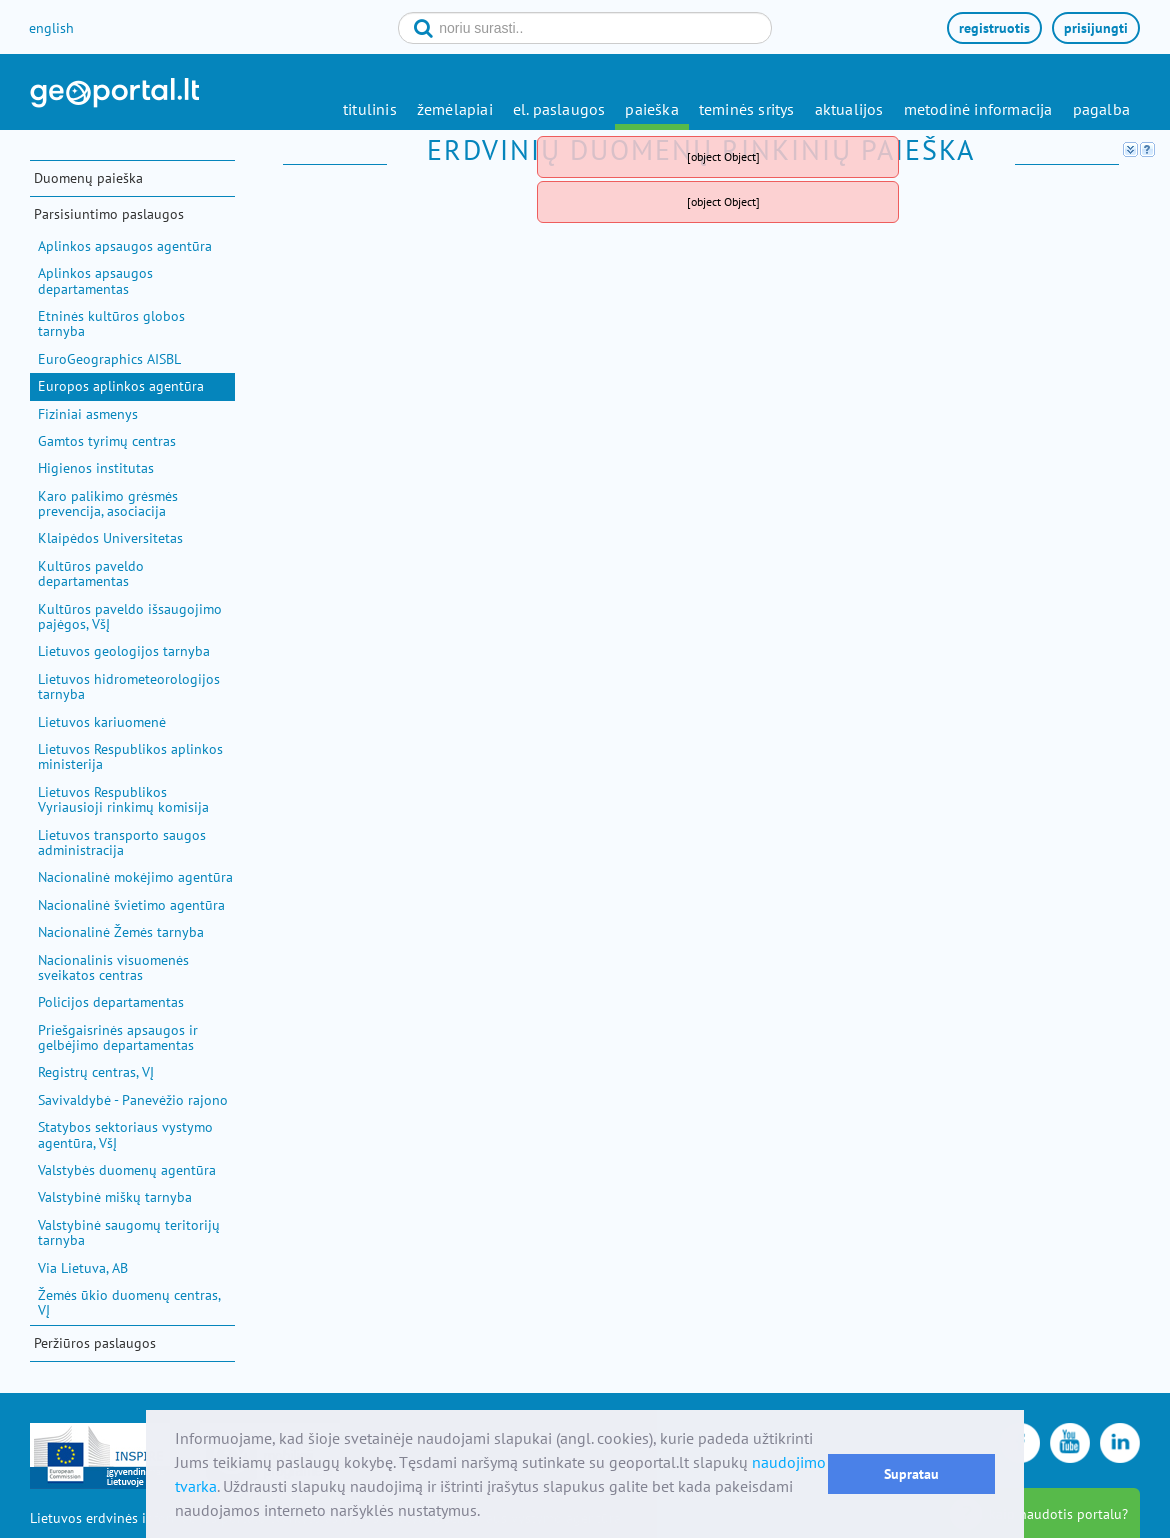 The width and height of the screenshot is (1170, 1538). I want to click on Nacionalinė Žemės tarnyba, so click(121, 932).